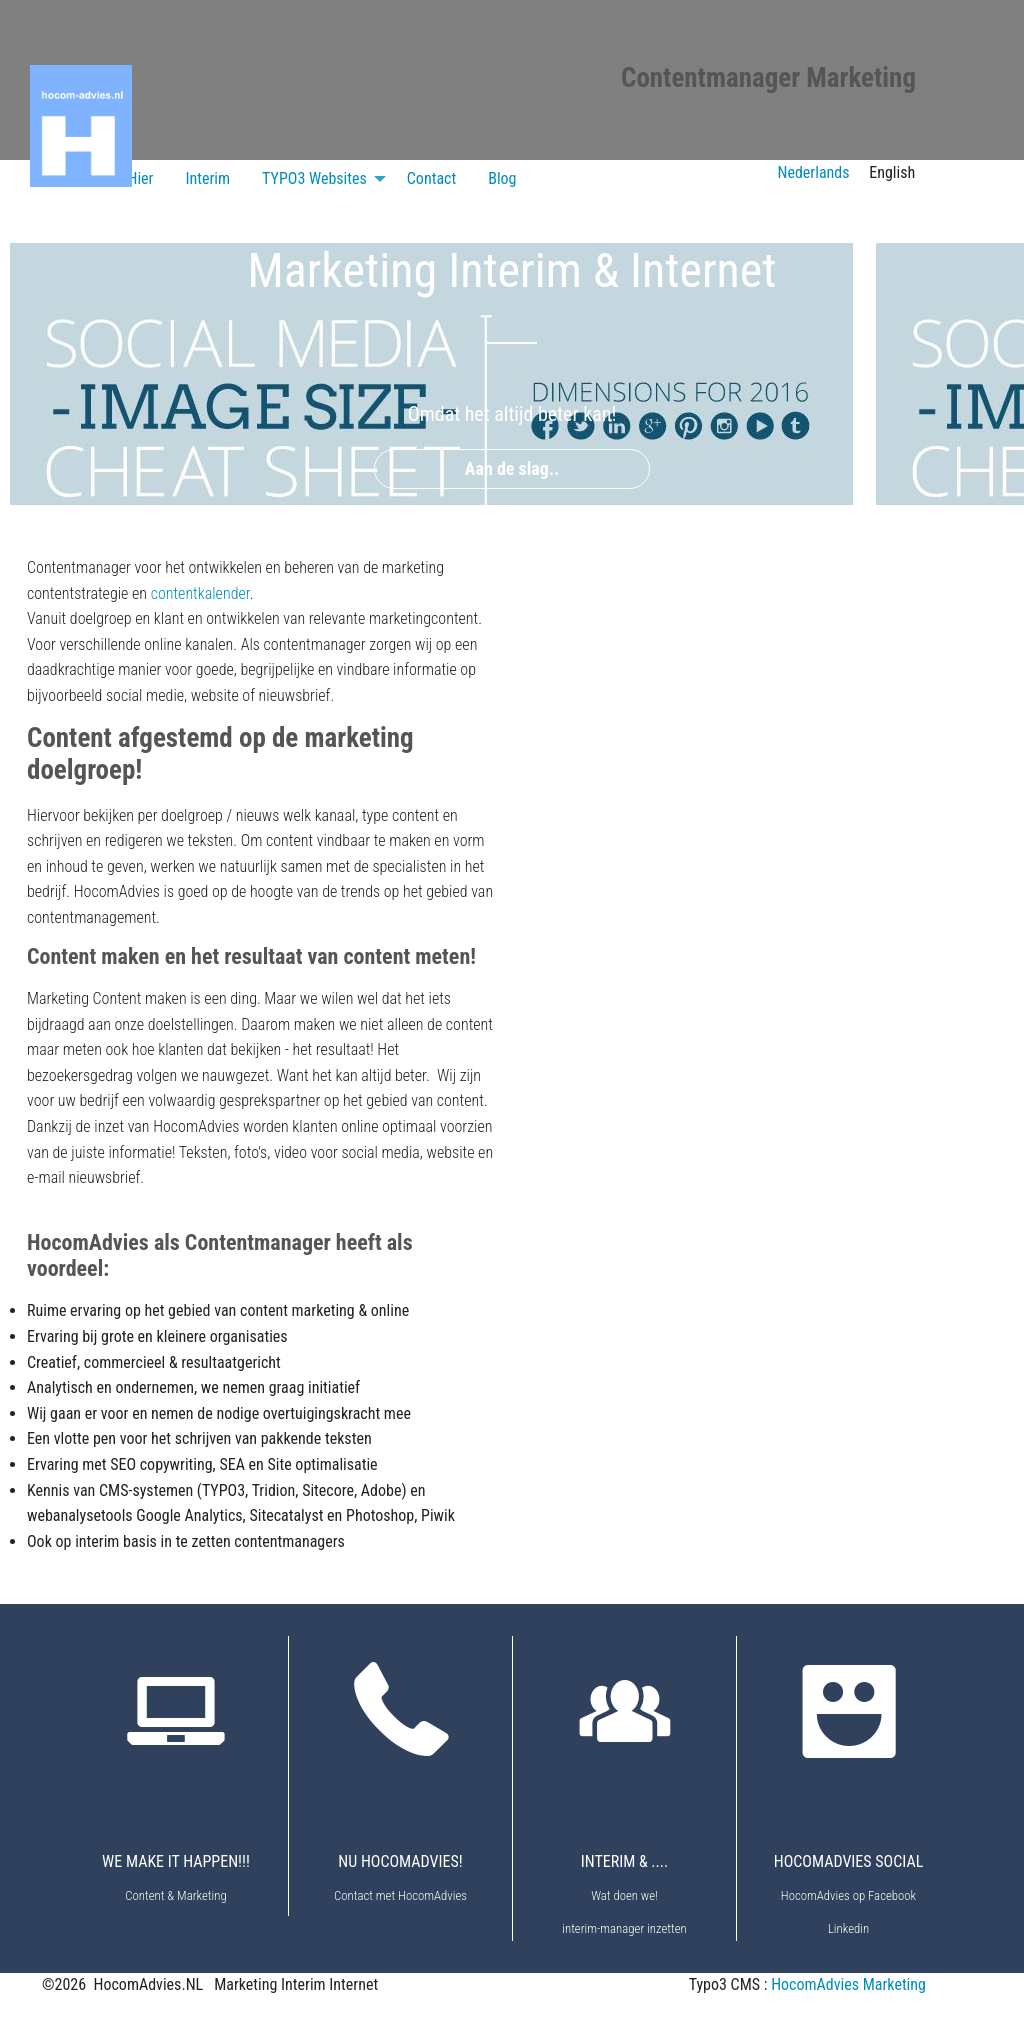 This screenshot has width=1024, height=2021. I want to click on [menuitem], so click(141, 179).